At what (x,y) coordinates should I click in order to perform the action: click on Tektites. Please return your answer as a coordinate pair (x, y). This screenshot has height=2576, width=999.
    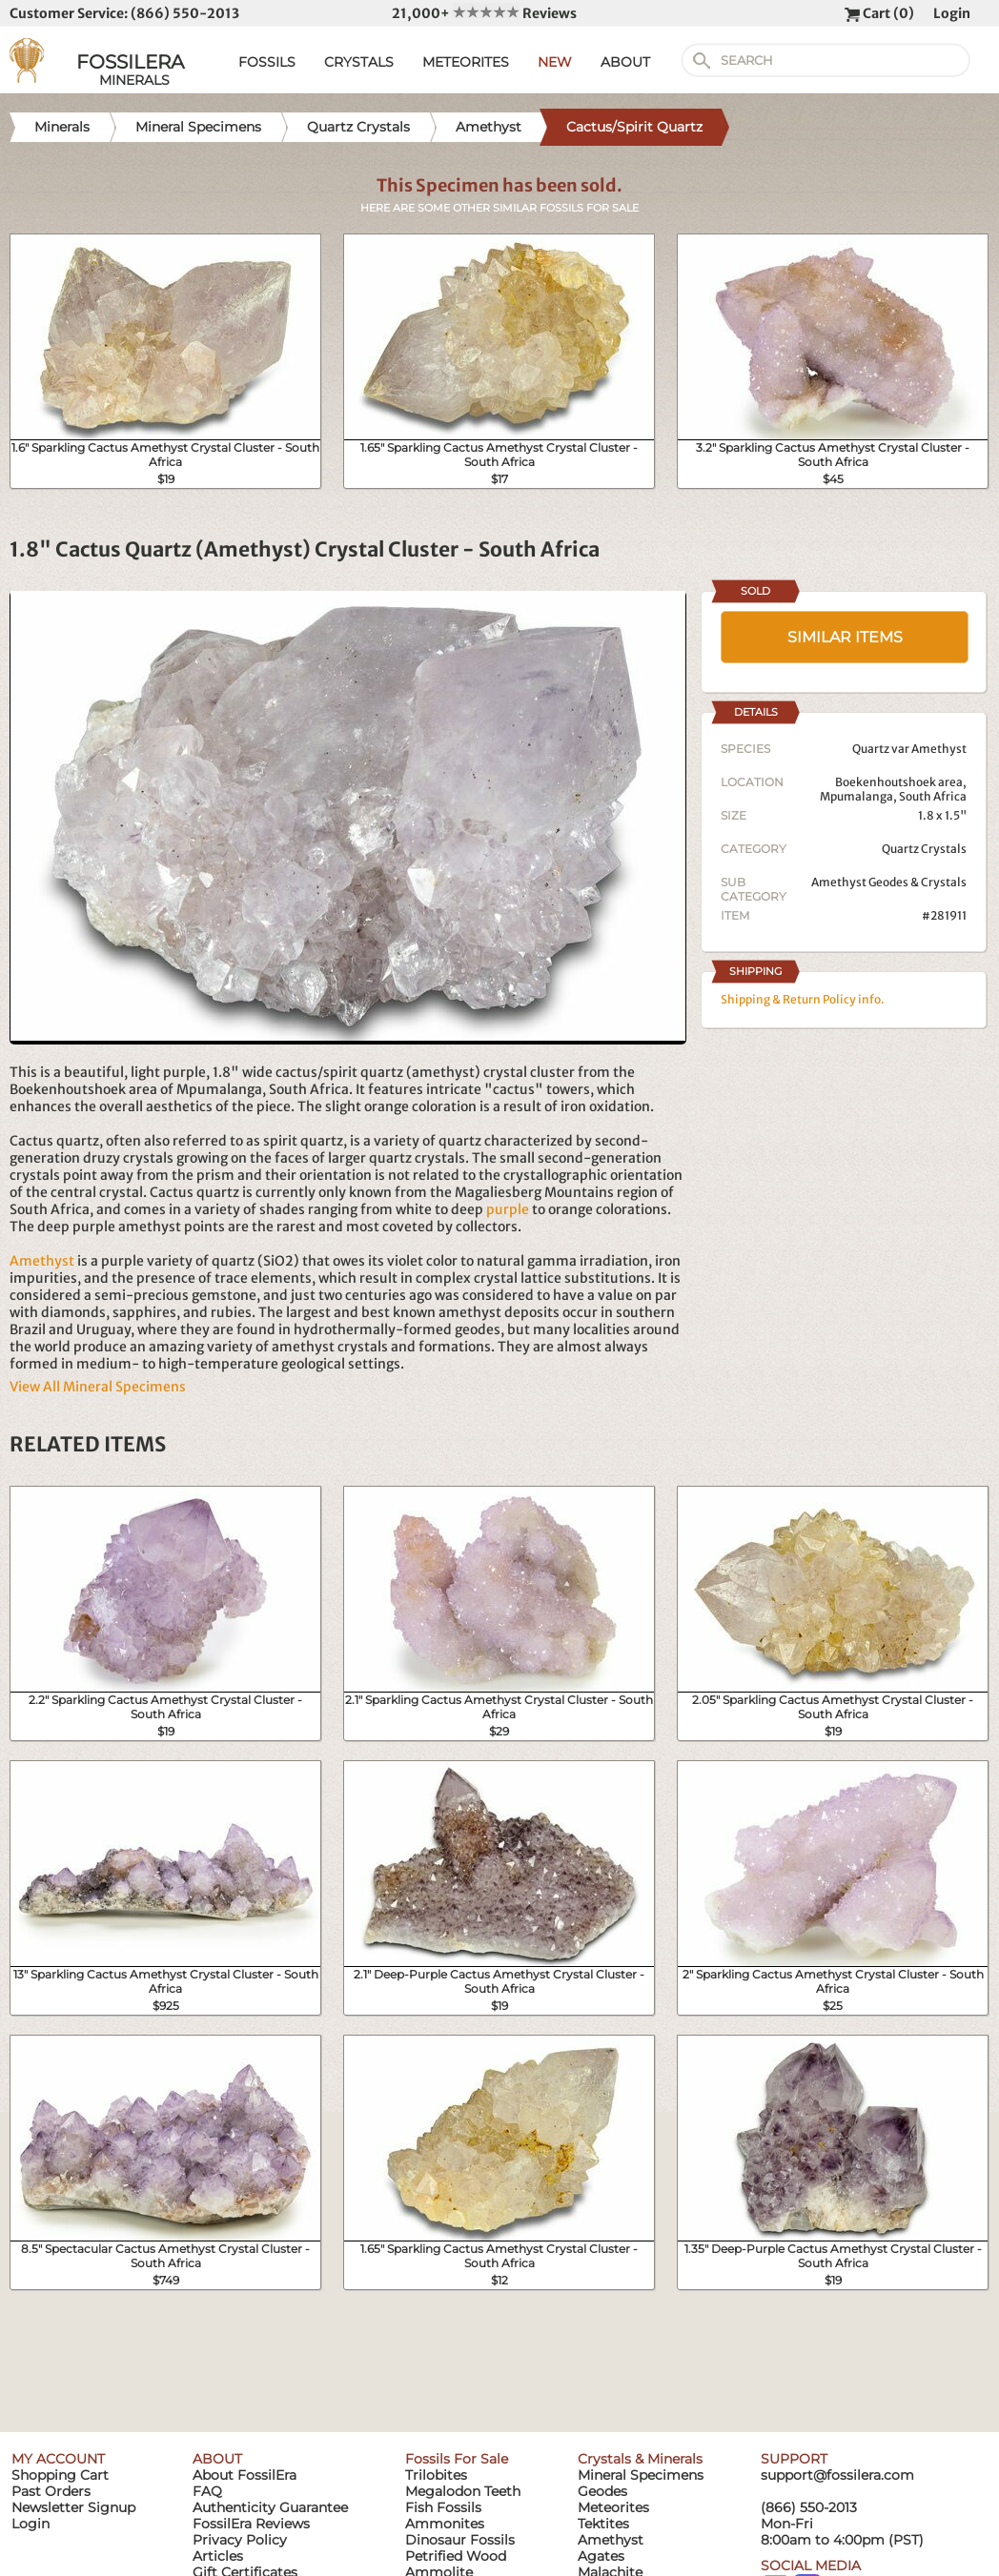
    Looking at the image, I should click on (603, 2523).